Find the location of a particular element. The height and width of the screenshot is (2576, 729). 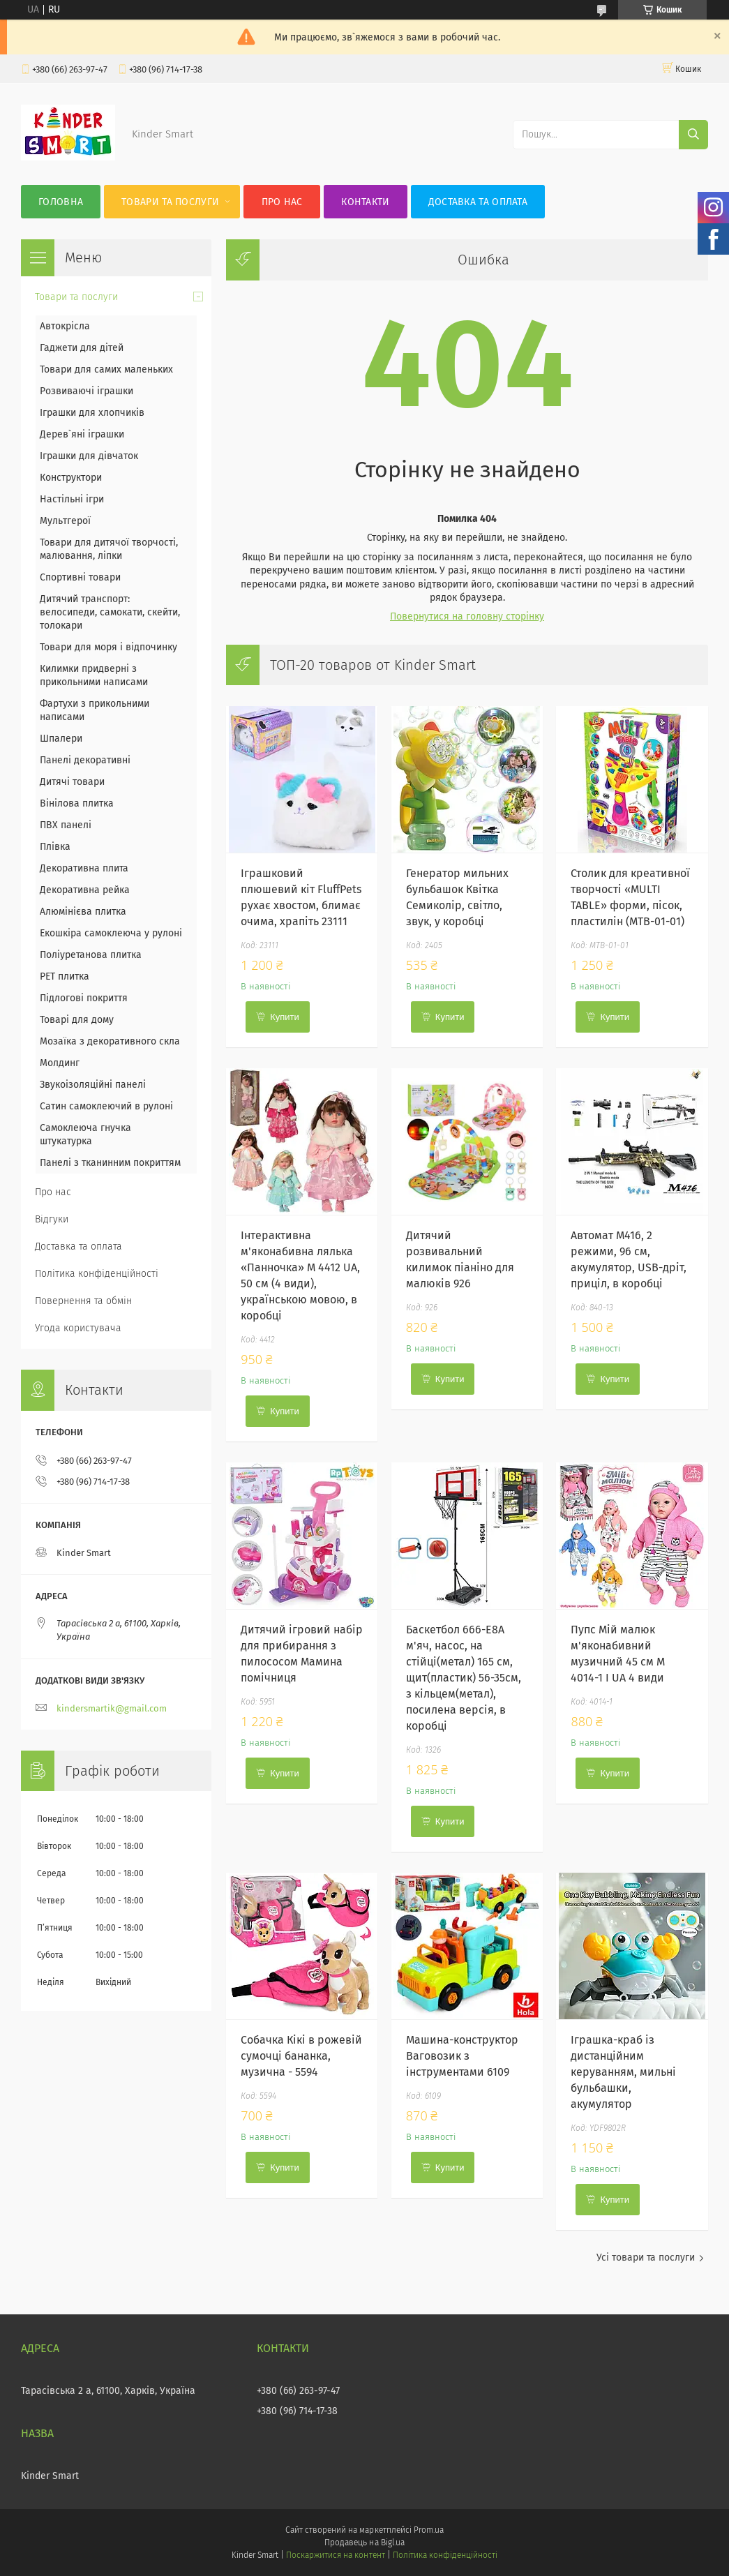

Автокрісла is located at coordinates (65, 326).